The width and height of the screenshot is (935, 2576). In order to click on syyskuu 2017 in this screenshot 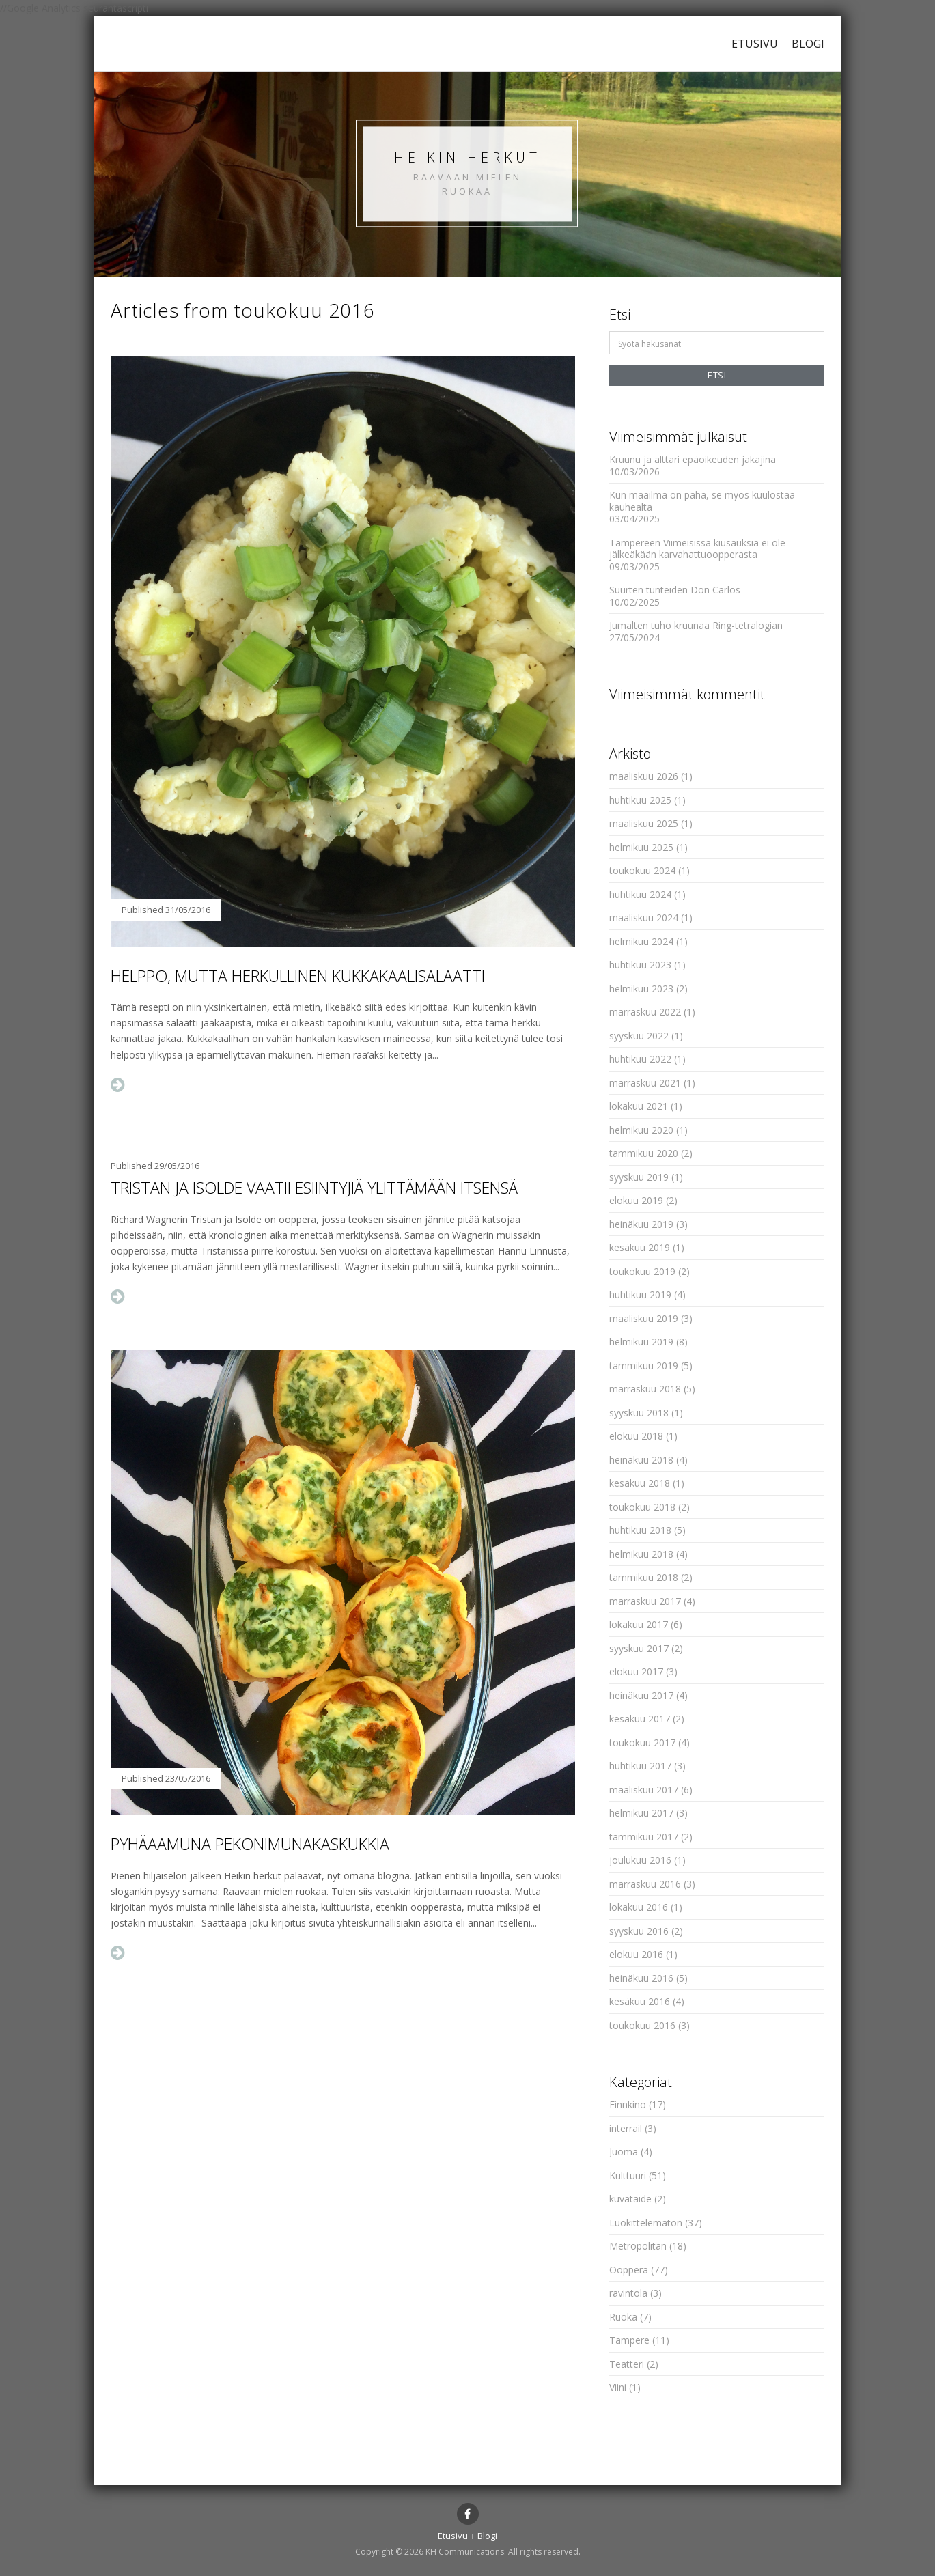, I will do `click(639, 1648)`.